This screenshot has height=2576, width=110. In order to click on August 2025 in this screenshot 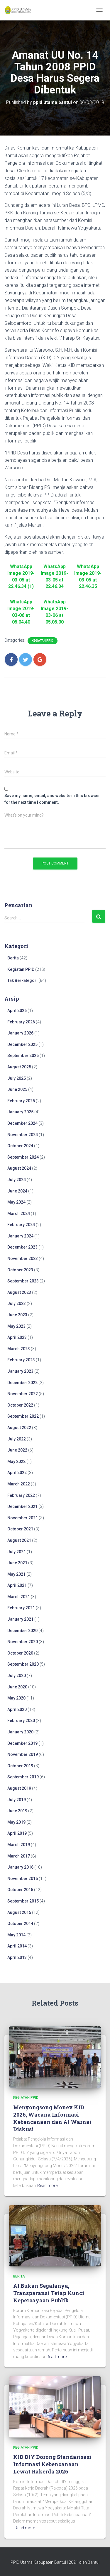, I will do `click(19, 1067)`.